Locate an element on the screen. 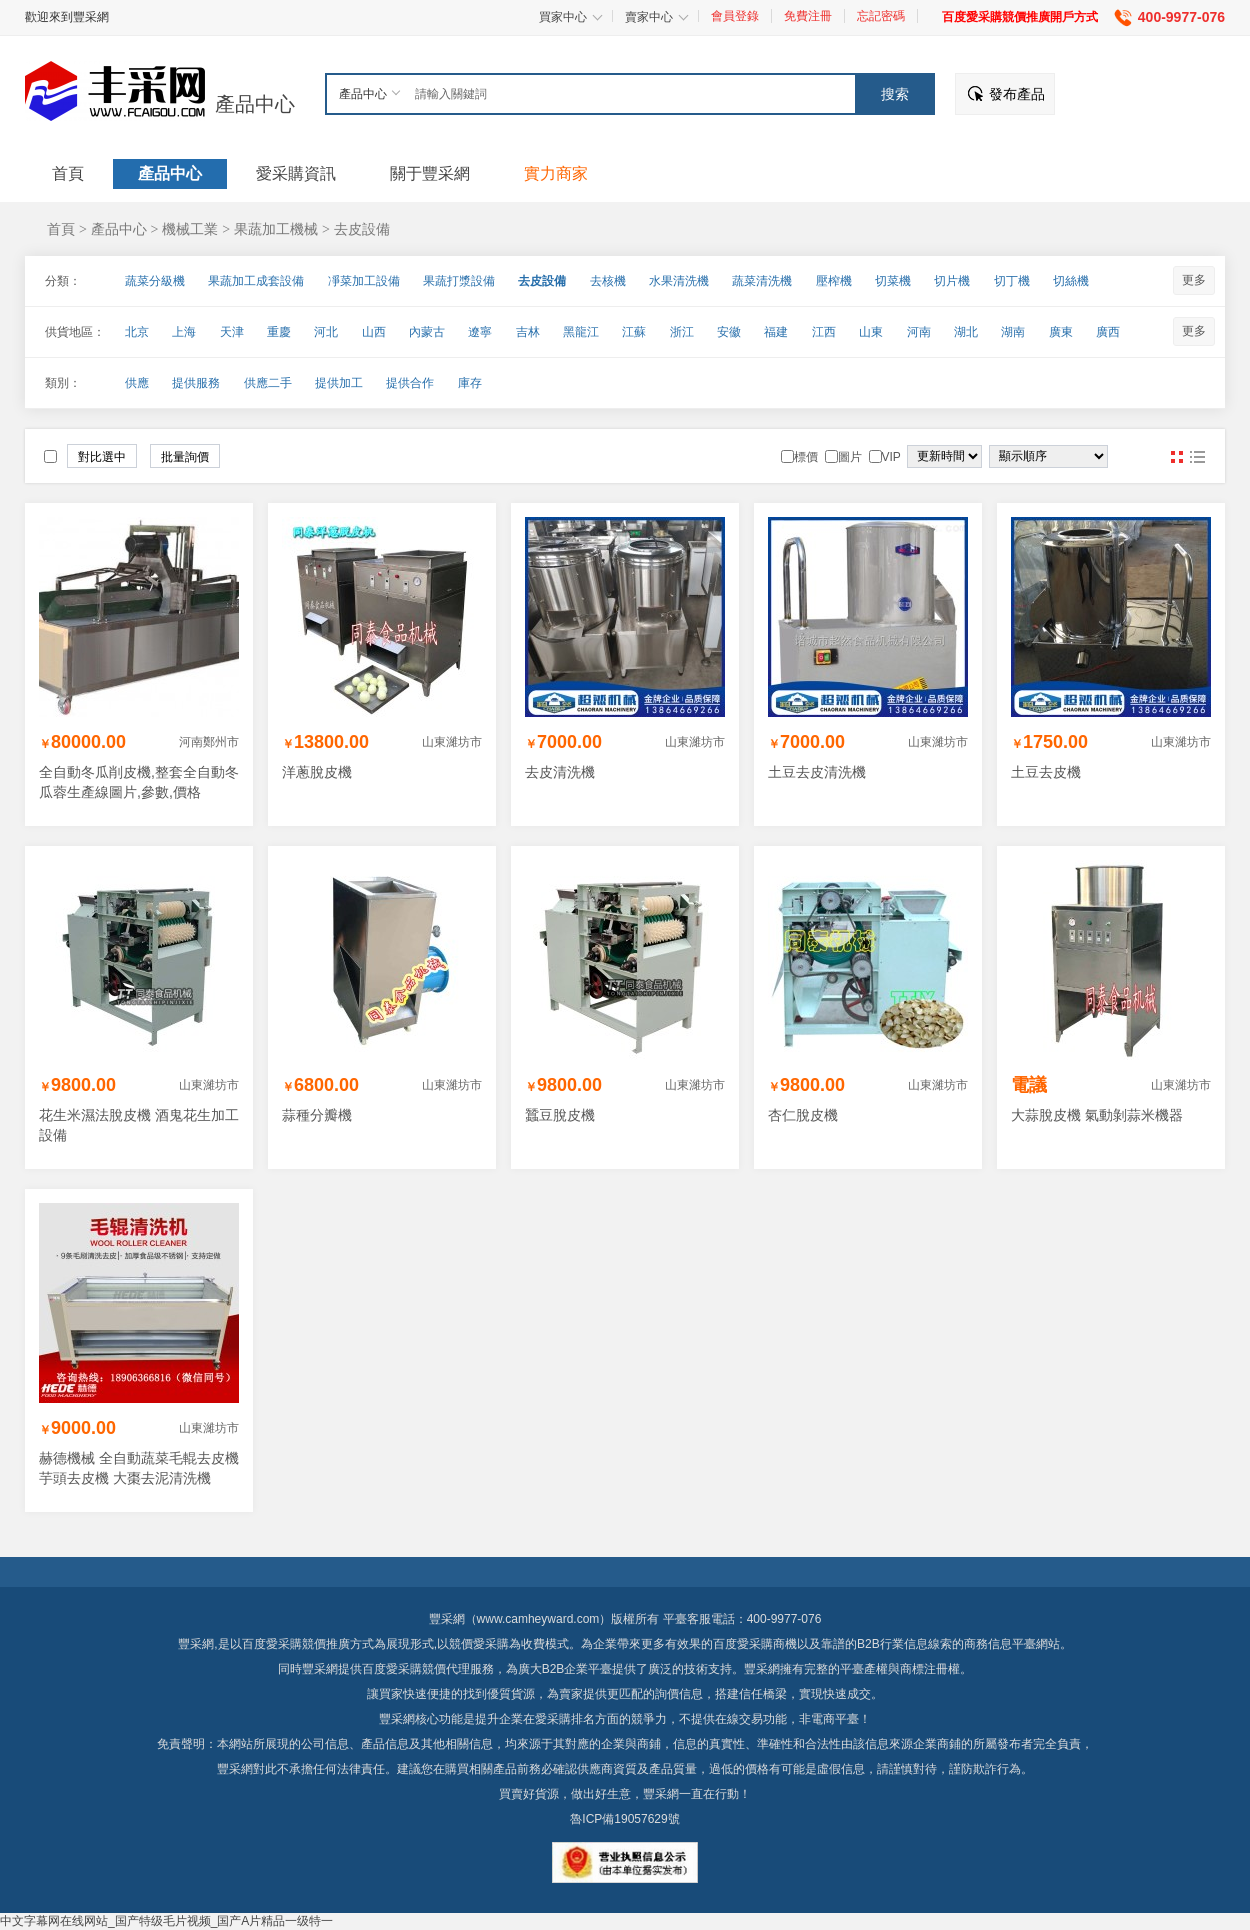  江西 is located at coordinates (824, 332).